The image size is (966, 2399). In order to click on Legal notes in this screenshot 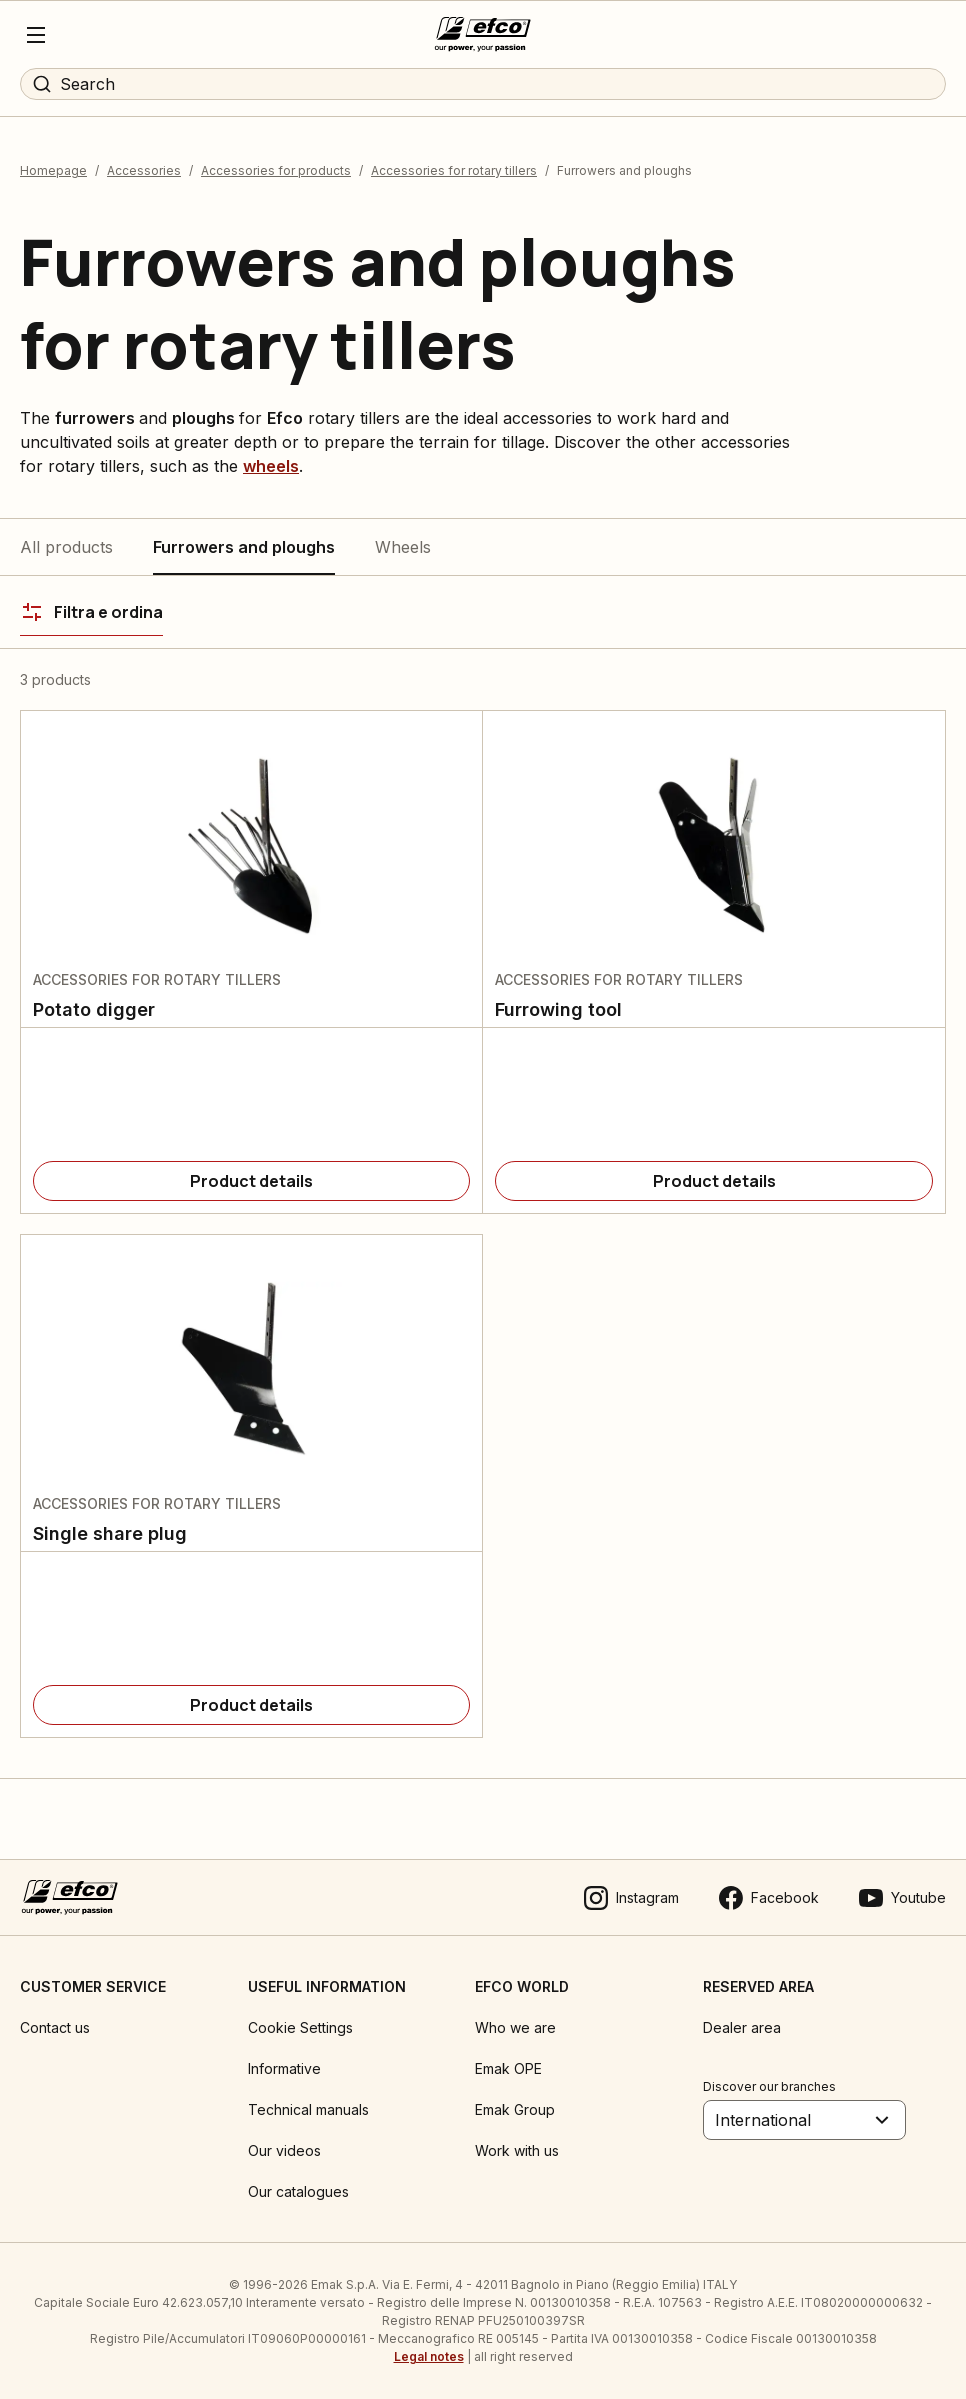, I will do `click(429, 2356)`.